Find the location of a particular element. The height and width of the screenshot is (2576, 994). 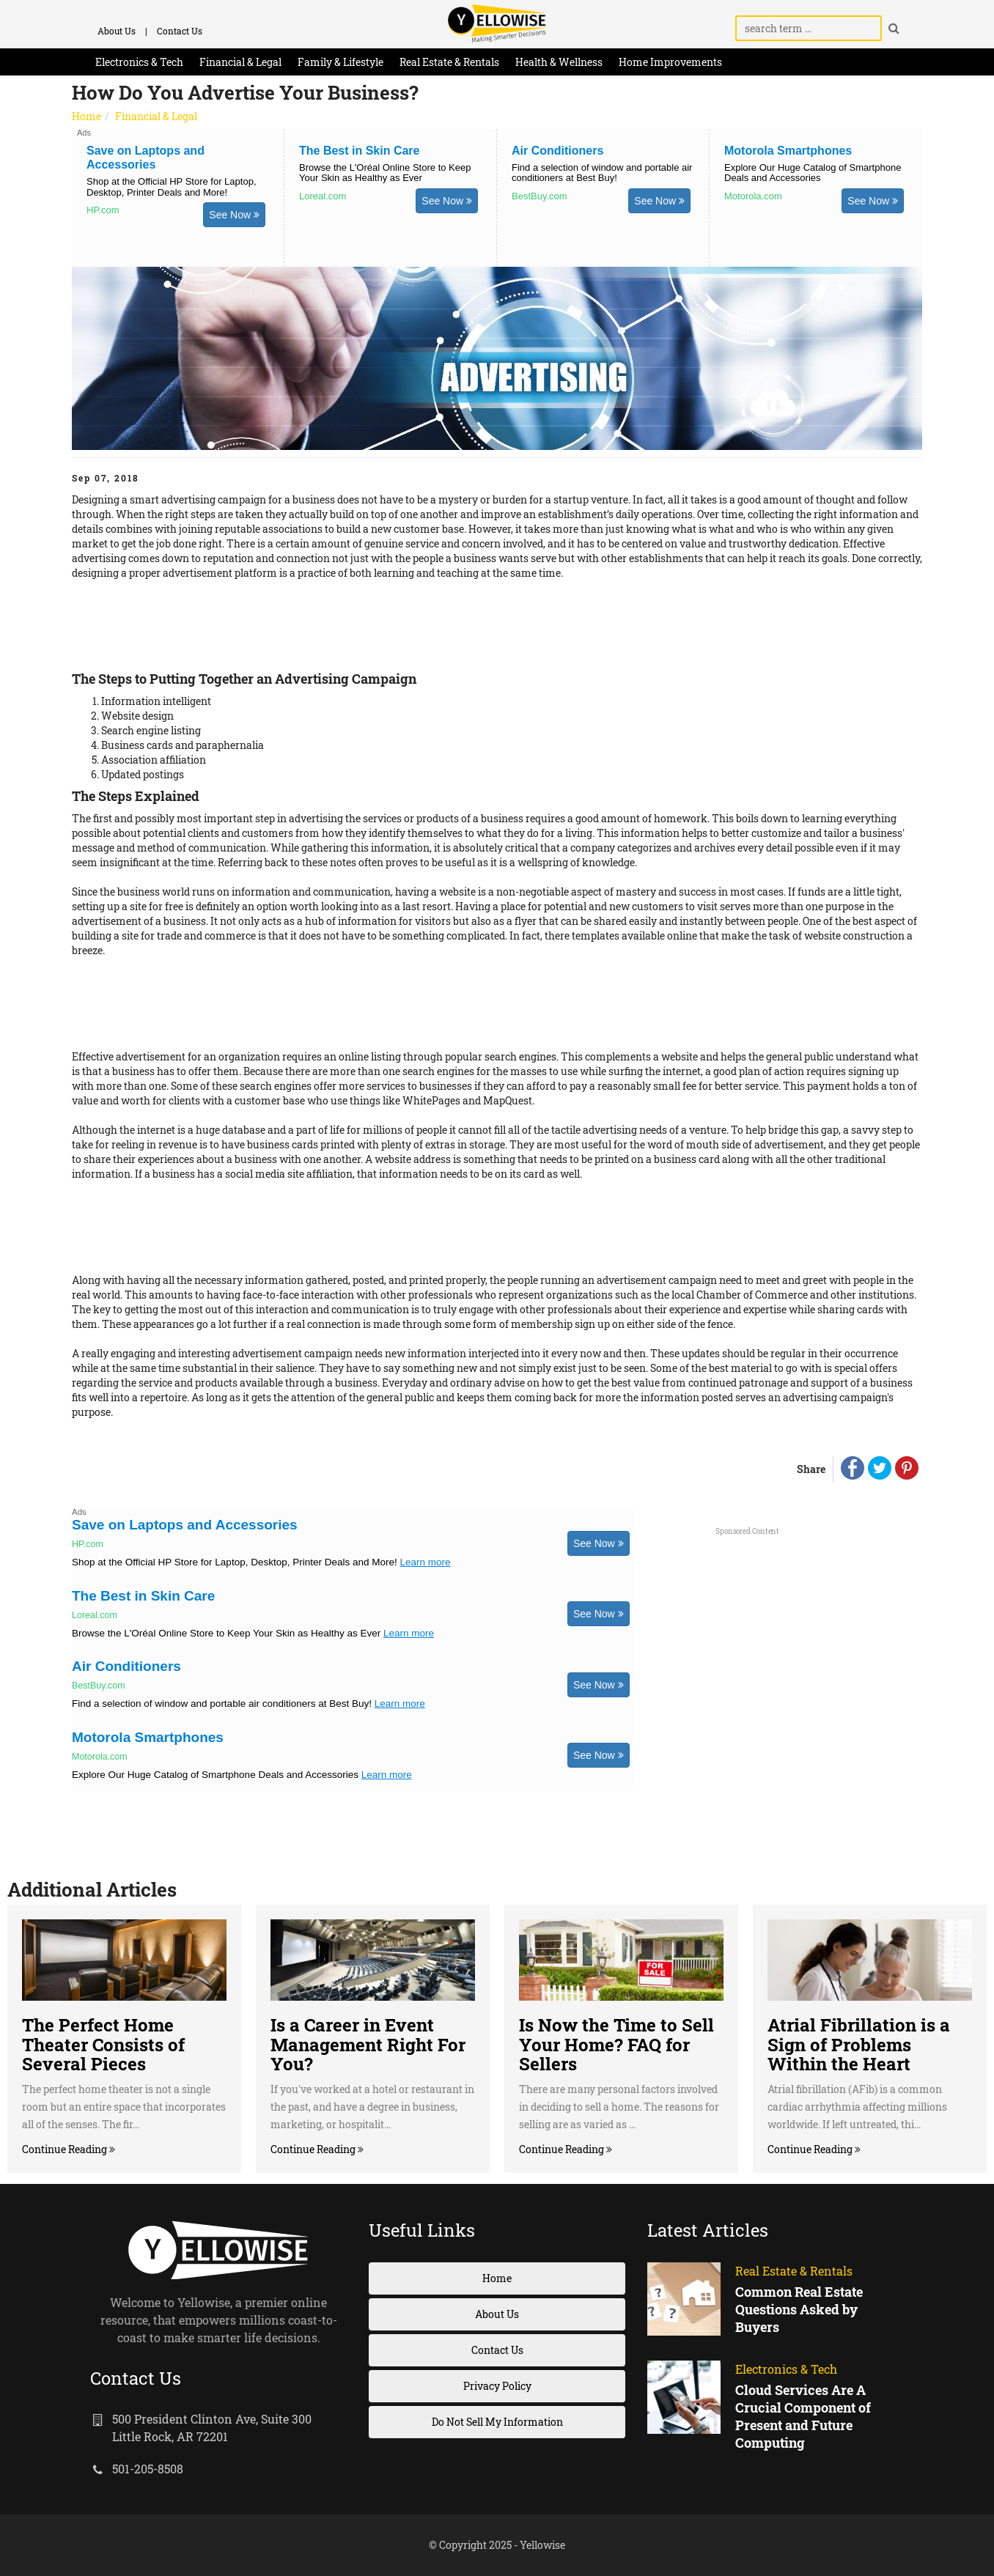

Do Not Sell My Information is located at coordinates (497, 2422).